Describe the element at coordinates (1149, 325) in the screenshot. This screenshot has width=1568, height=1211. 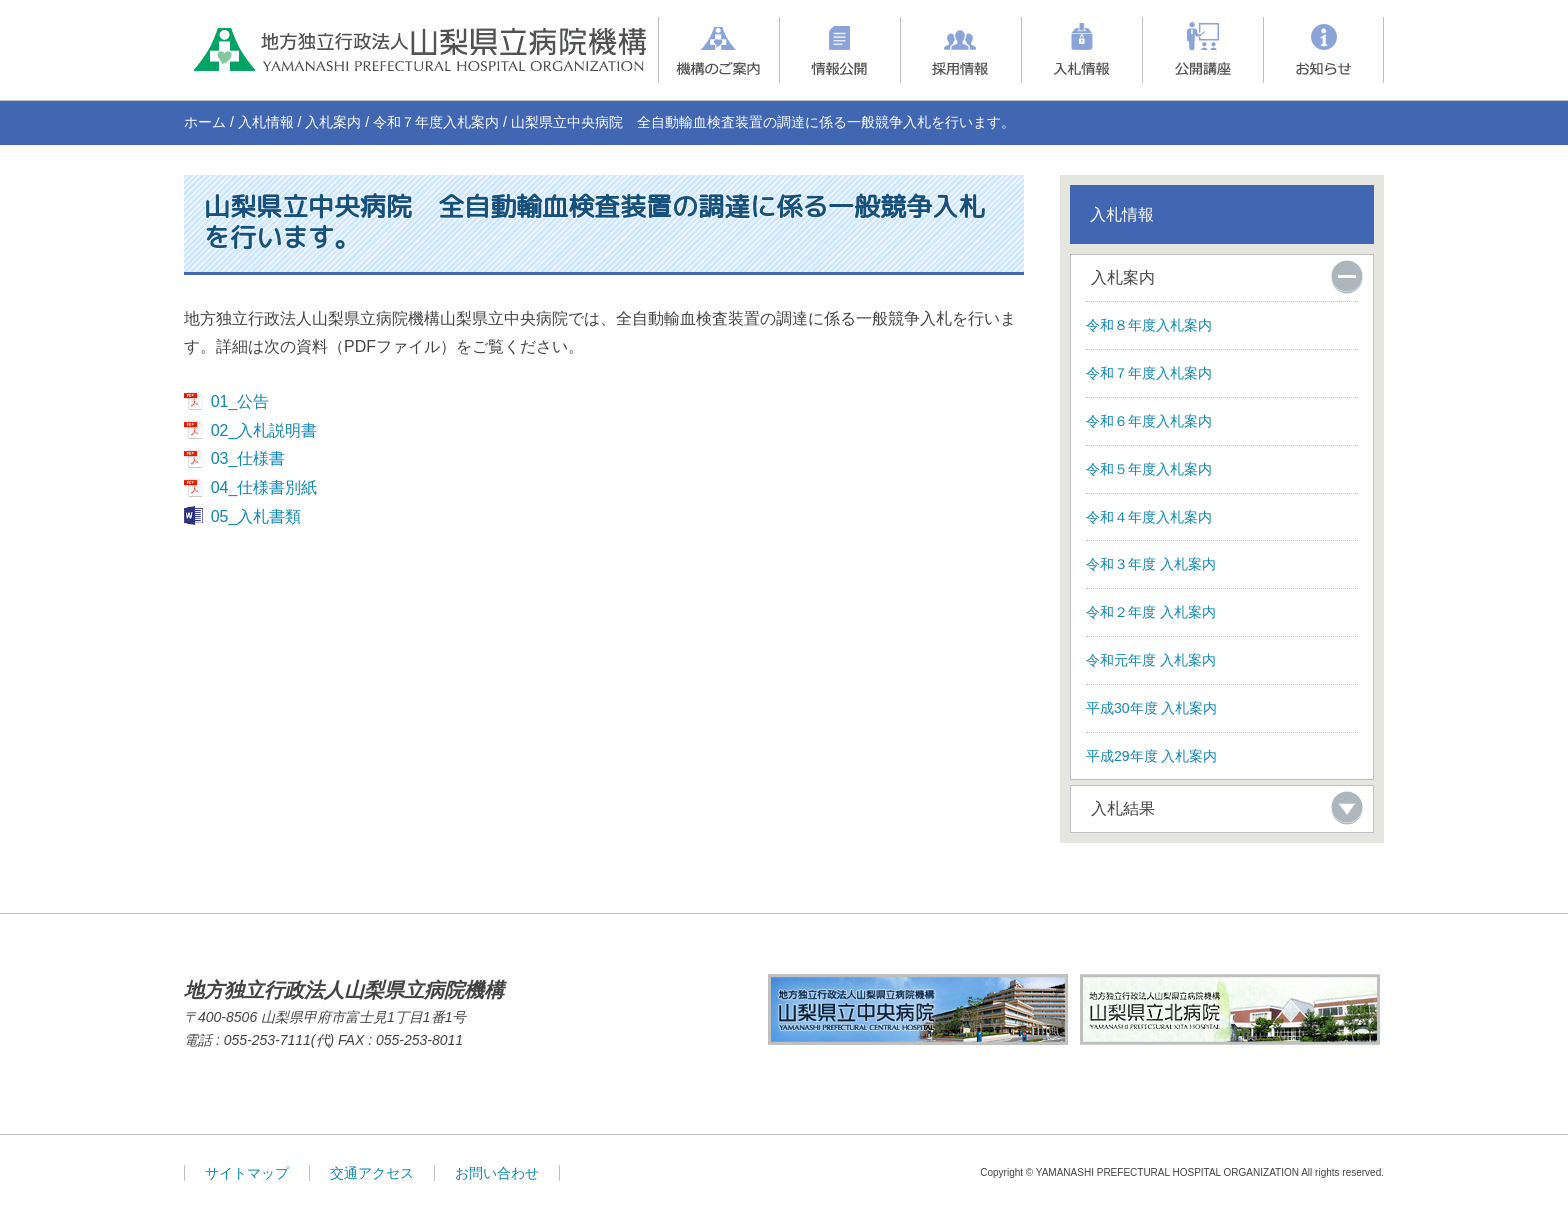
I see `令和８年度入札案内` at that location.